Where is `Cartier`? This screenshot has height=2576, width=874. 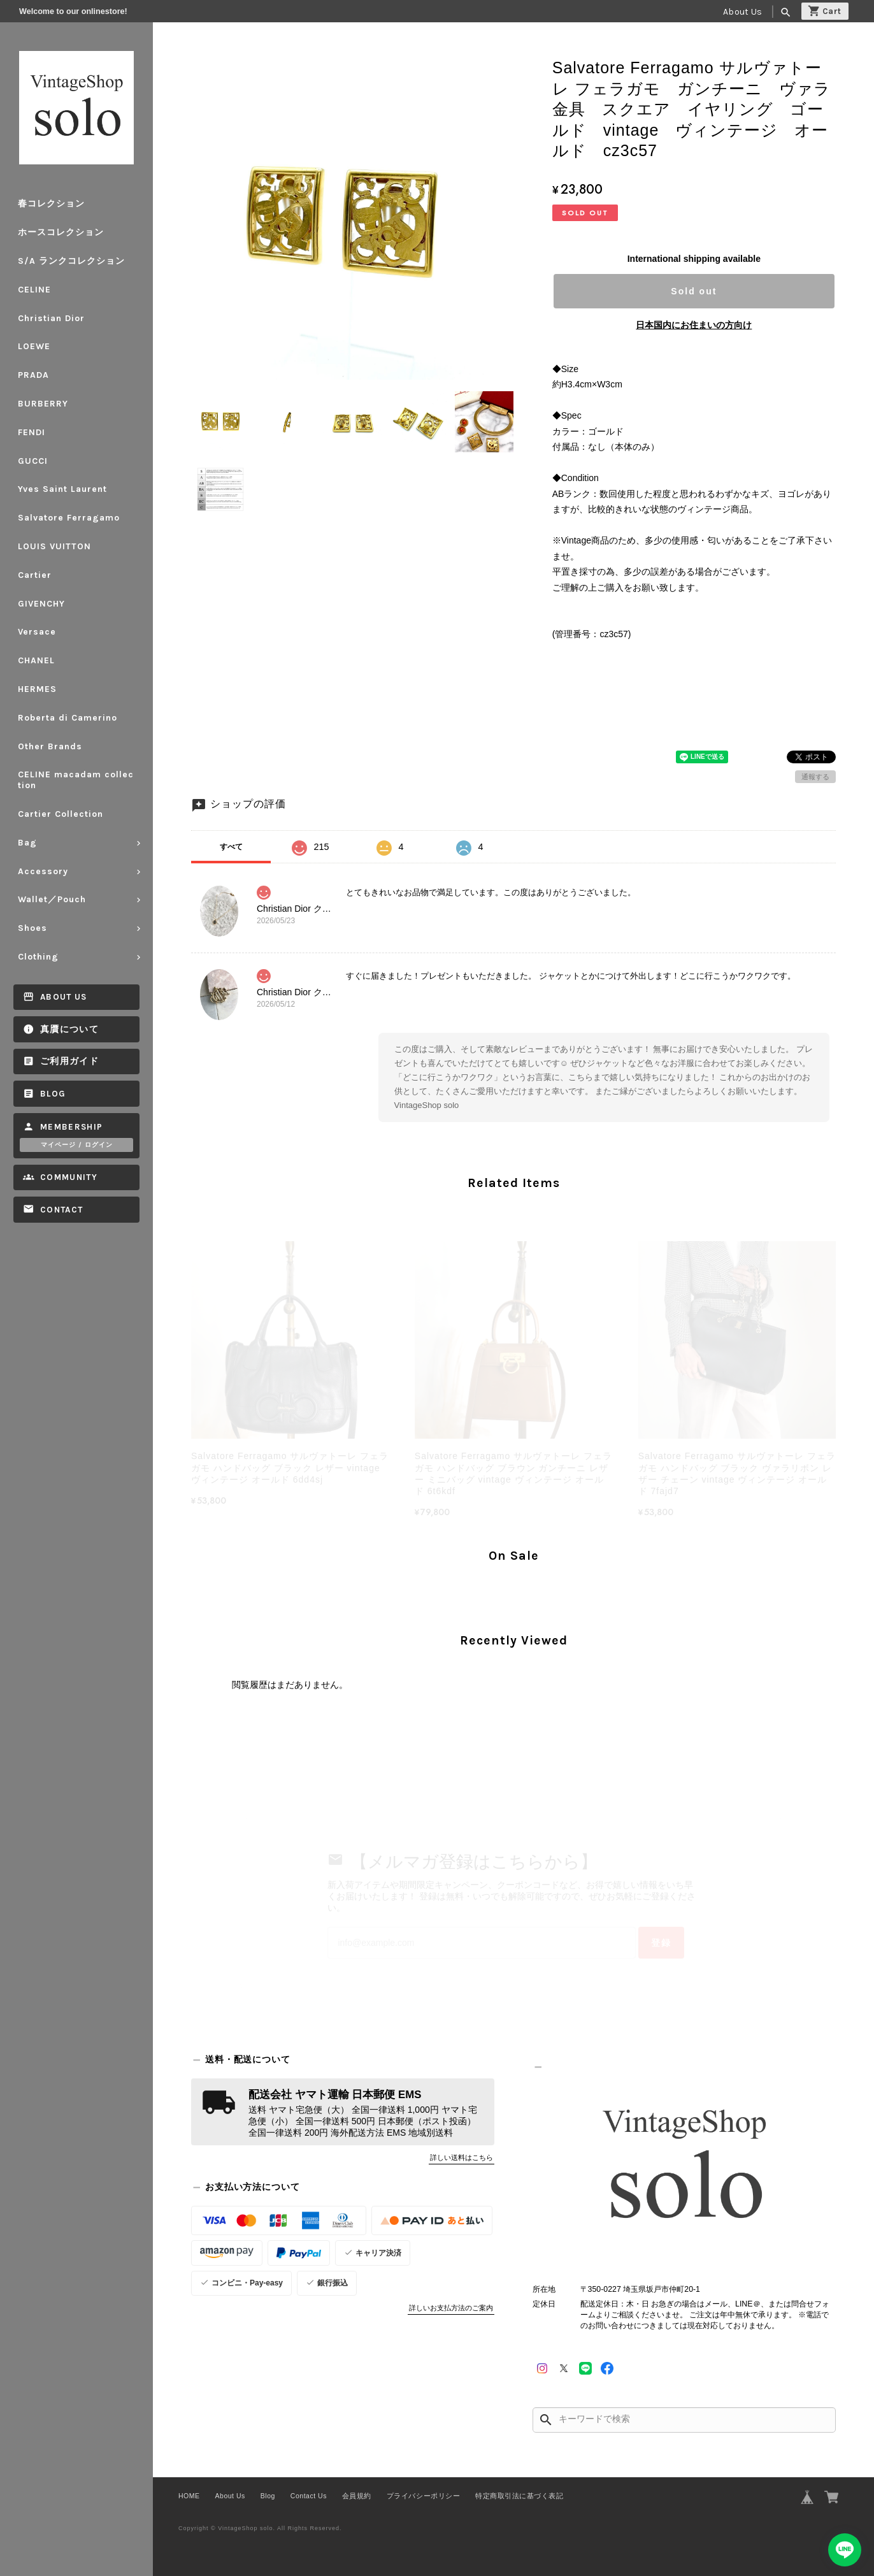 Cartier is located at coordinates (35, 575).